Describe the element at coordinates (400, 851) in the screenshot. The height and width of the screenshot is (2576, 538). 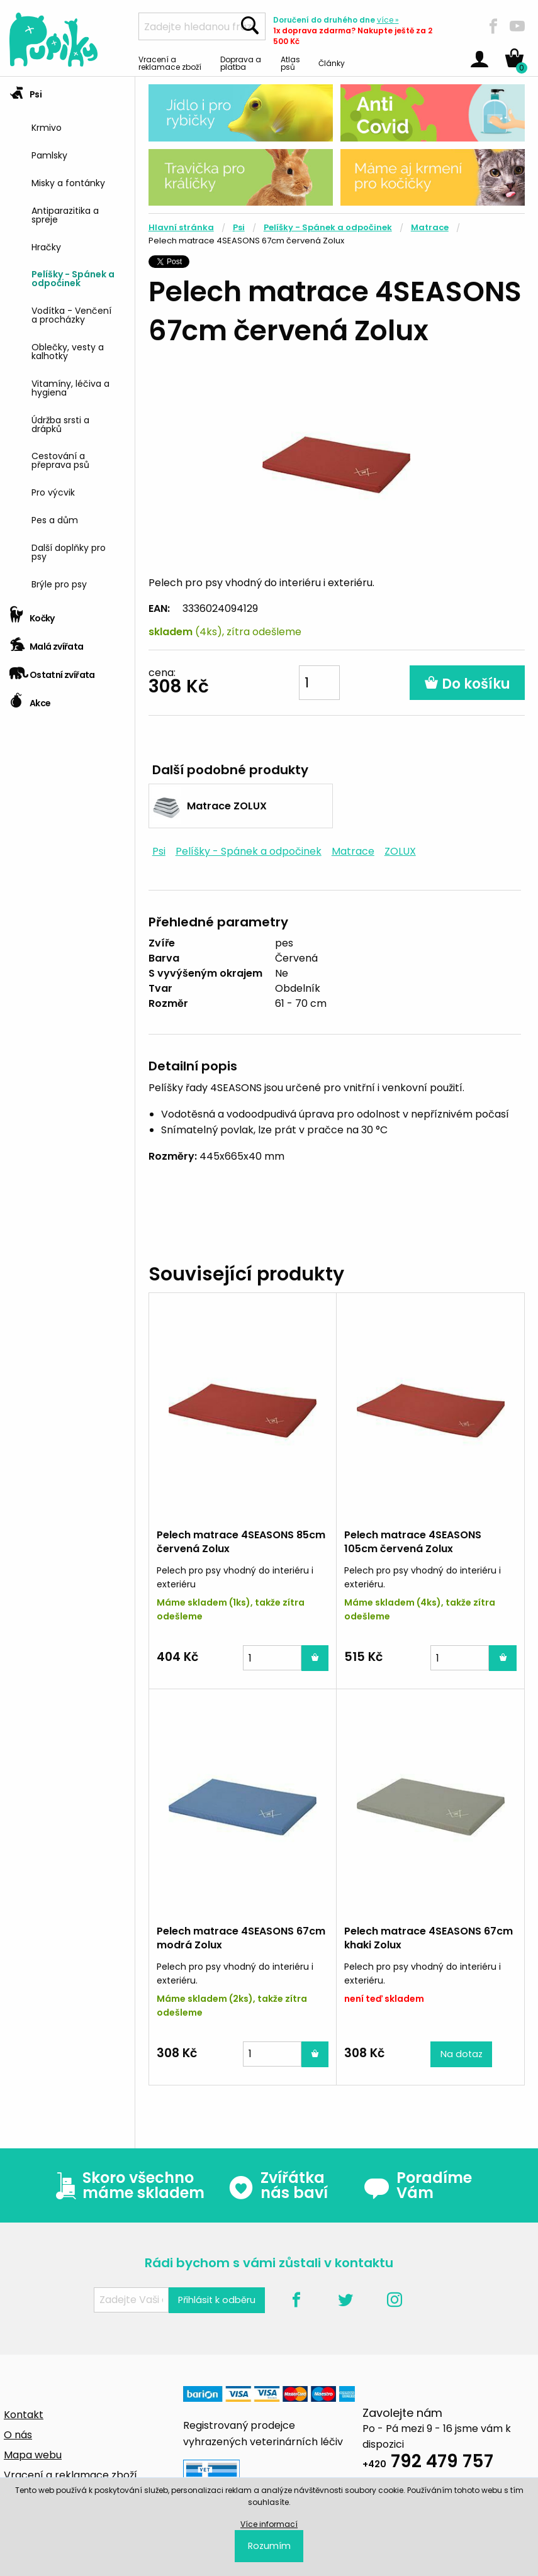
I see `ZOLUX` at that location.